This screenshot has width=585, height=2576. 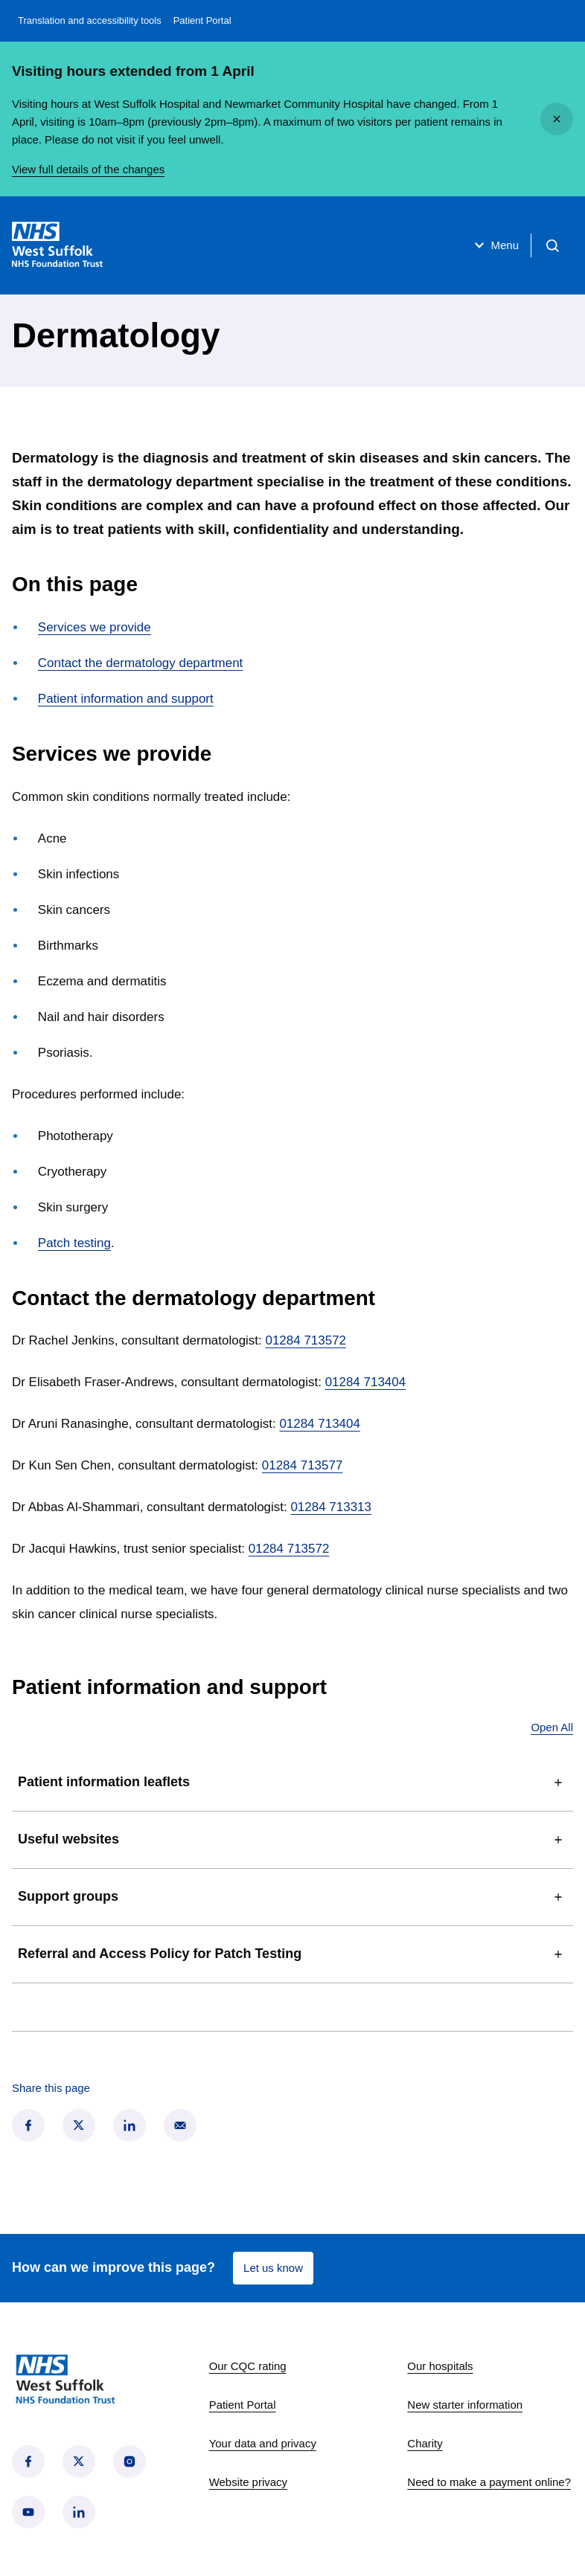 I want to click on Contact the dermatology department, so click(x=140, y=663).